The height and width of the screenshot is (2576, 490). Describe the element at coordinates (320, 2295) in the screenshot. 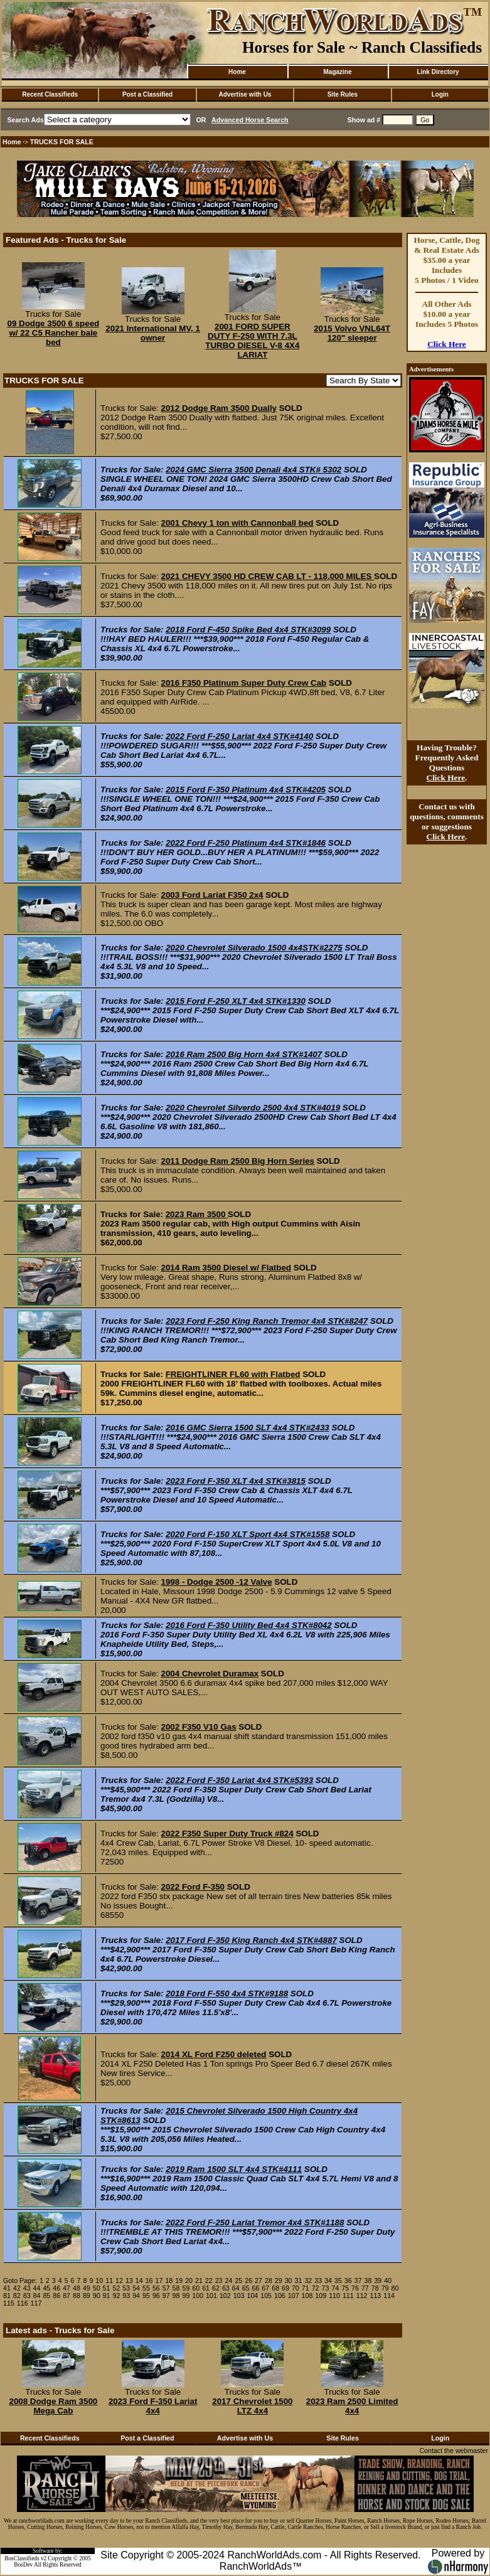

I see `109` at that location.